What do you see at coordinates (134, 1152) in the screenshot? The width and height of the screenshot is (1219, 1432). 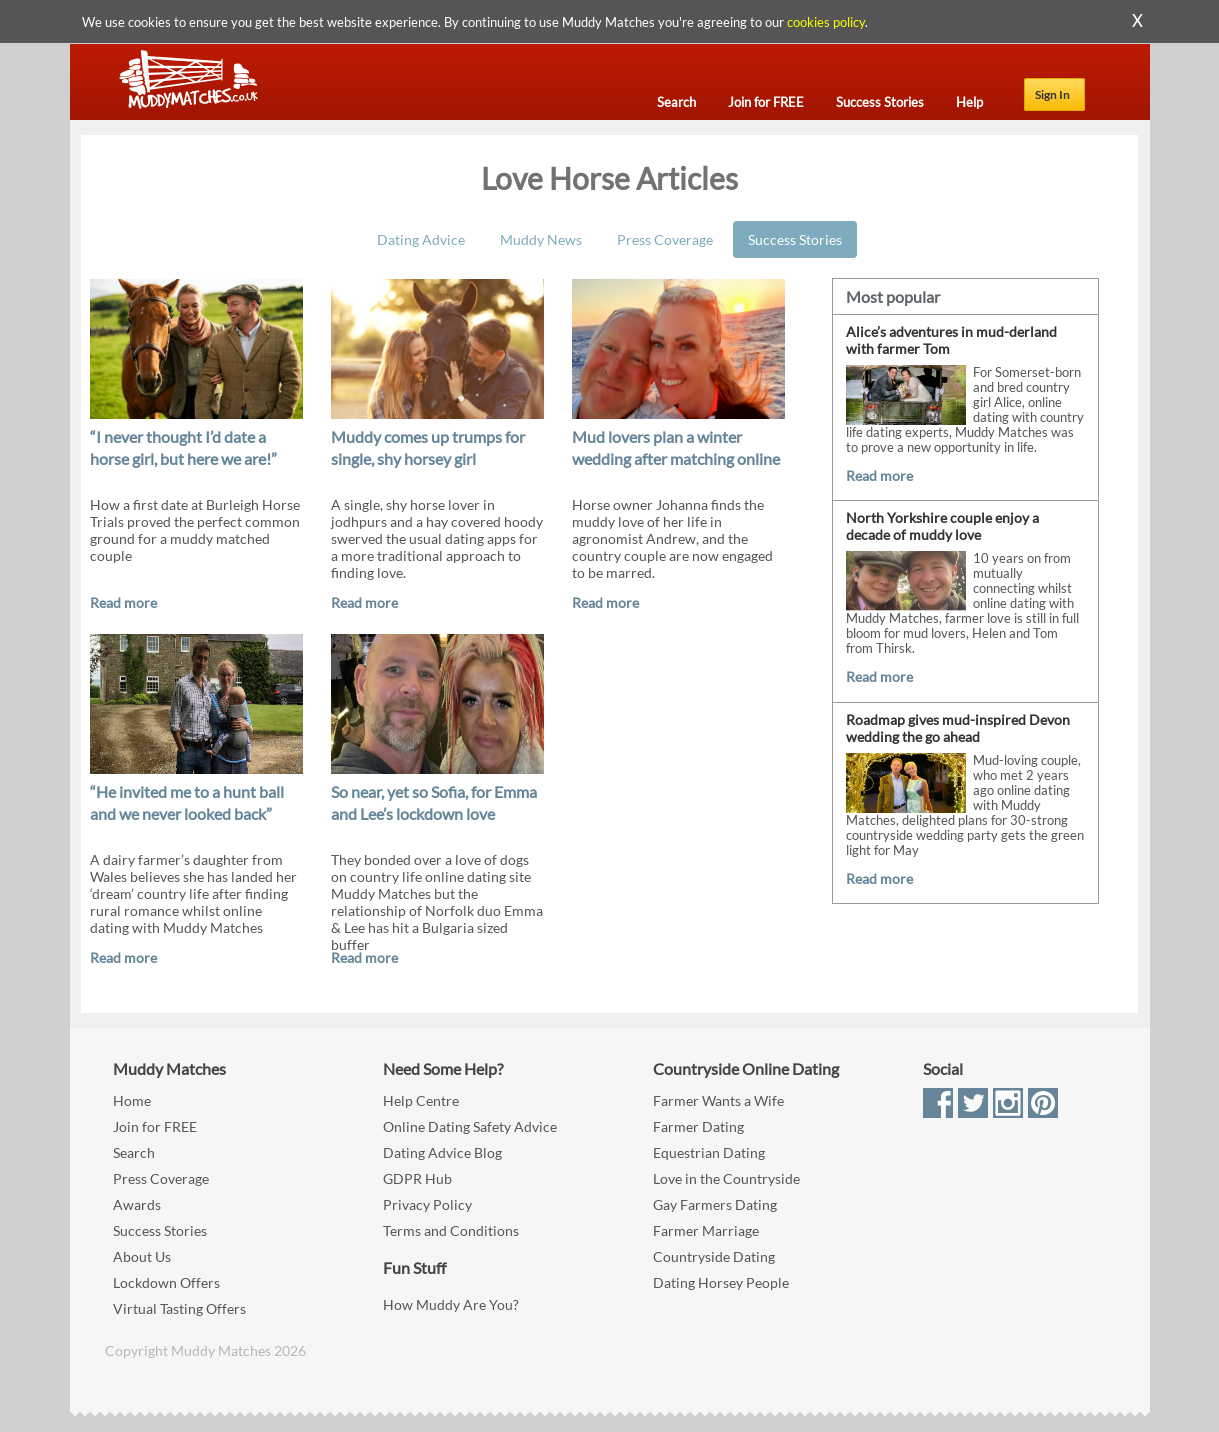 I see `Search` at bounding box center [134, 1152].